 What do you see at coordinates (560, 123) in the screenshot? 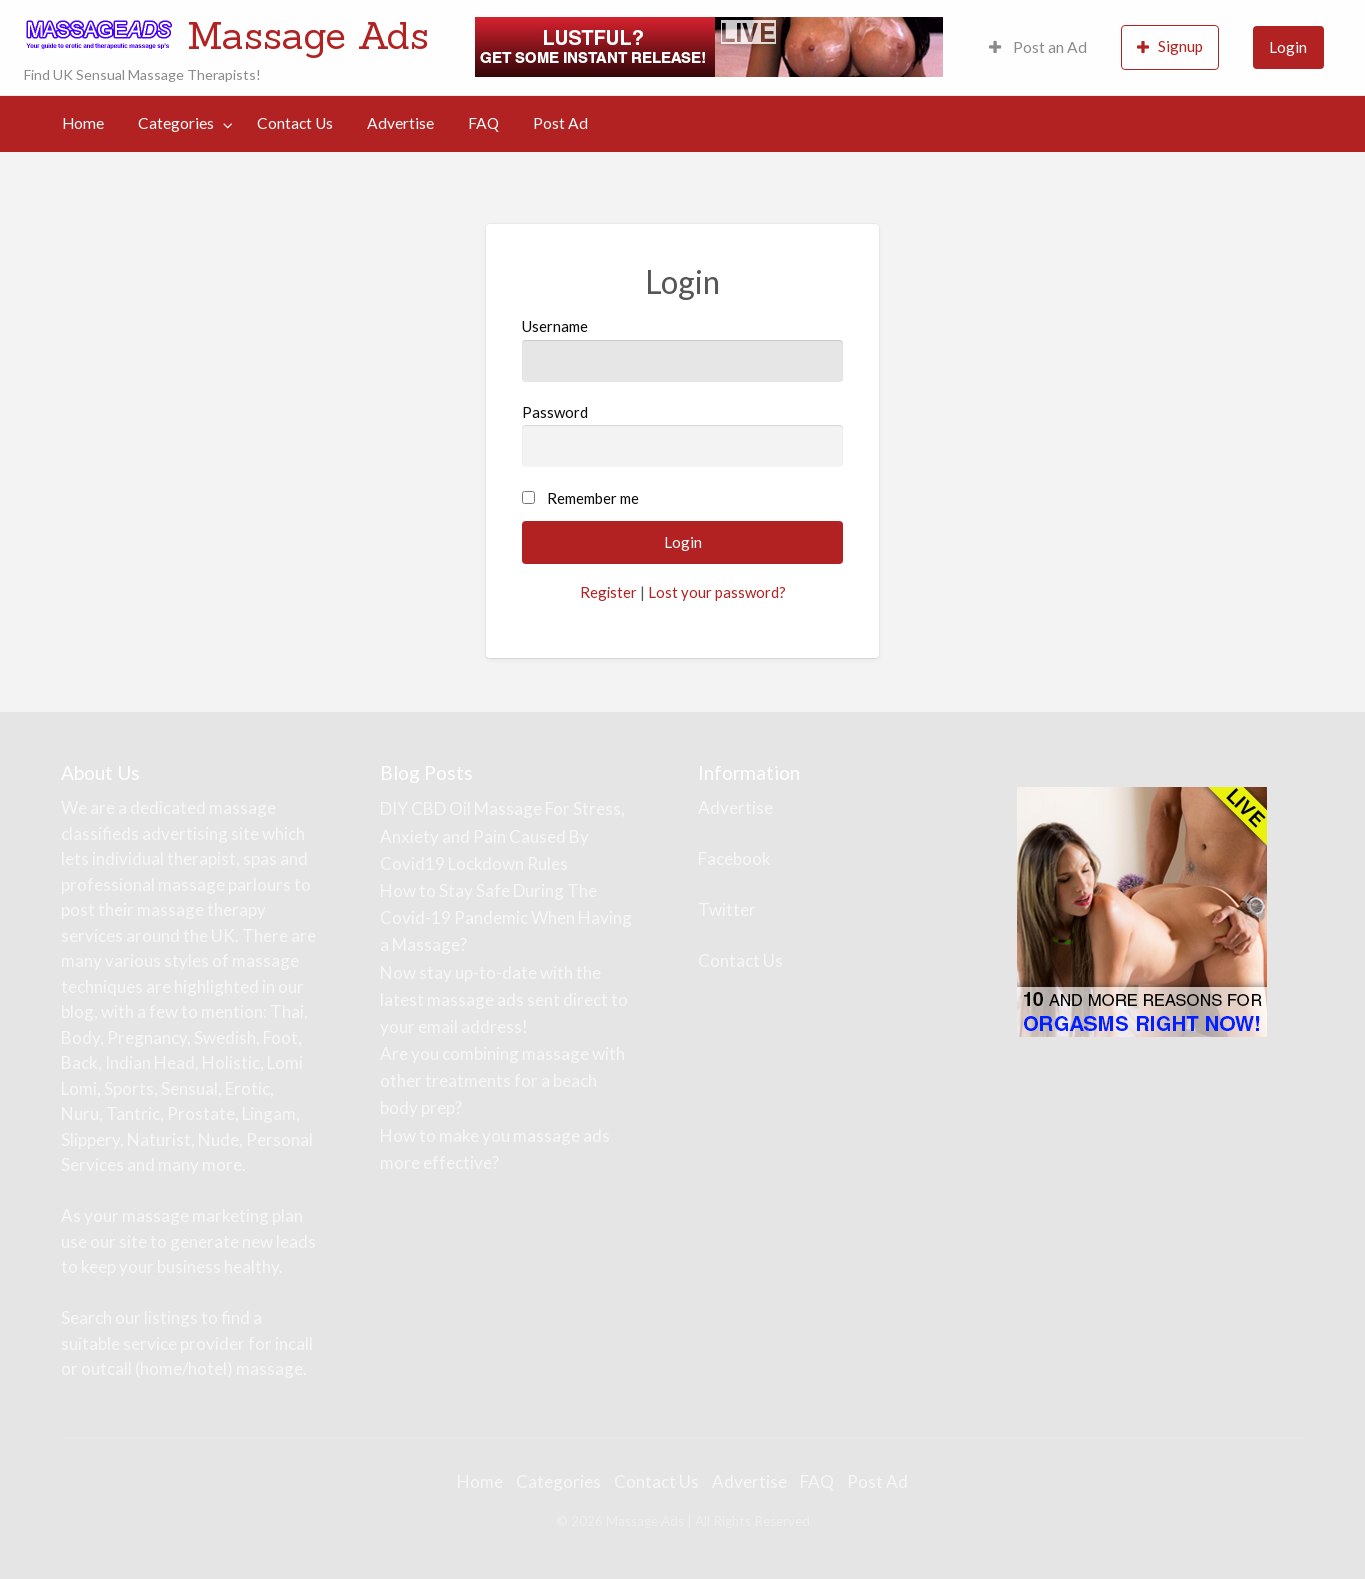
I see `Post Ad` at bounding box center [560, 123].